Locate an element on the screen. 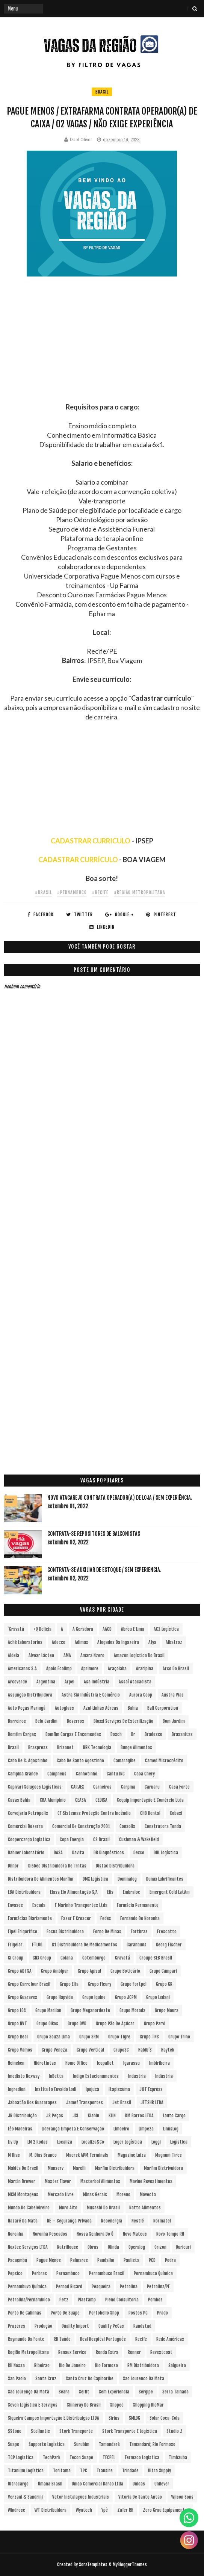 This screenshot has width=204, height=2576. Noronha Pescados is located at coordinates (50, 2234).